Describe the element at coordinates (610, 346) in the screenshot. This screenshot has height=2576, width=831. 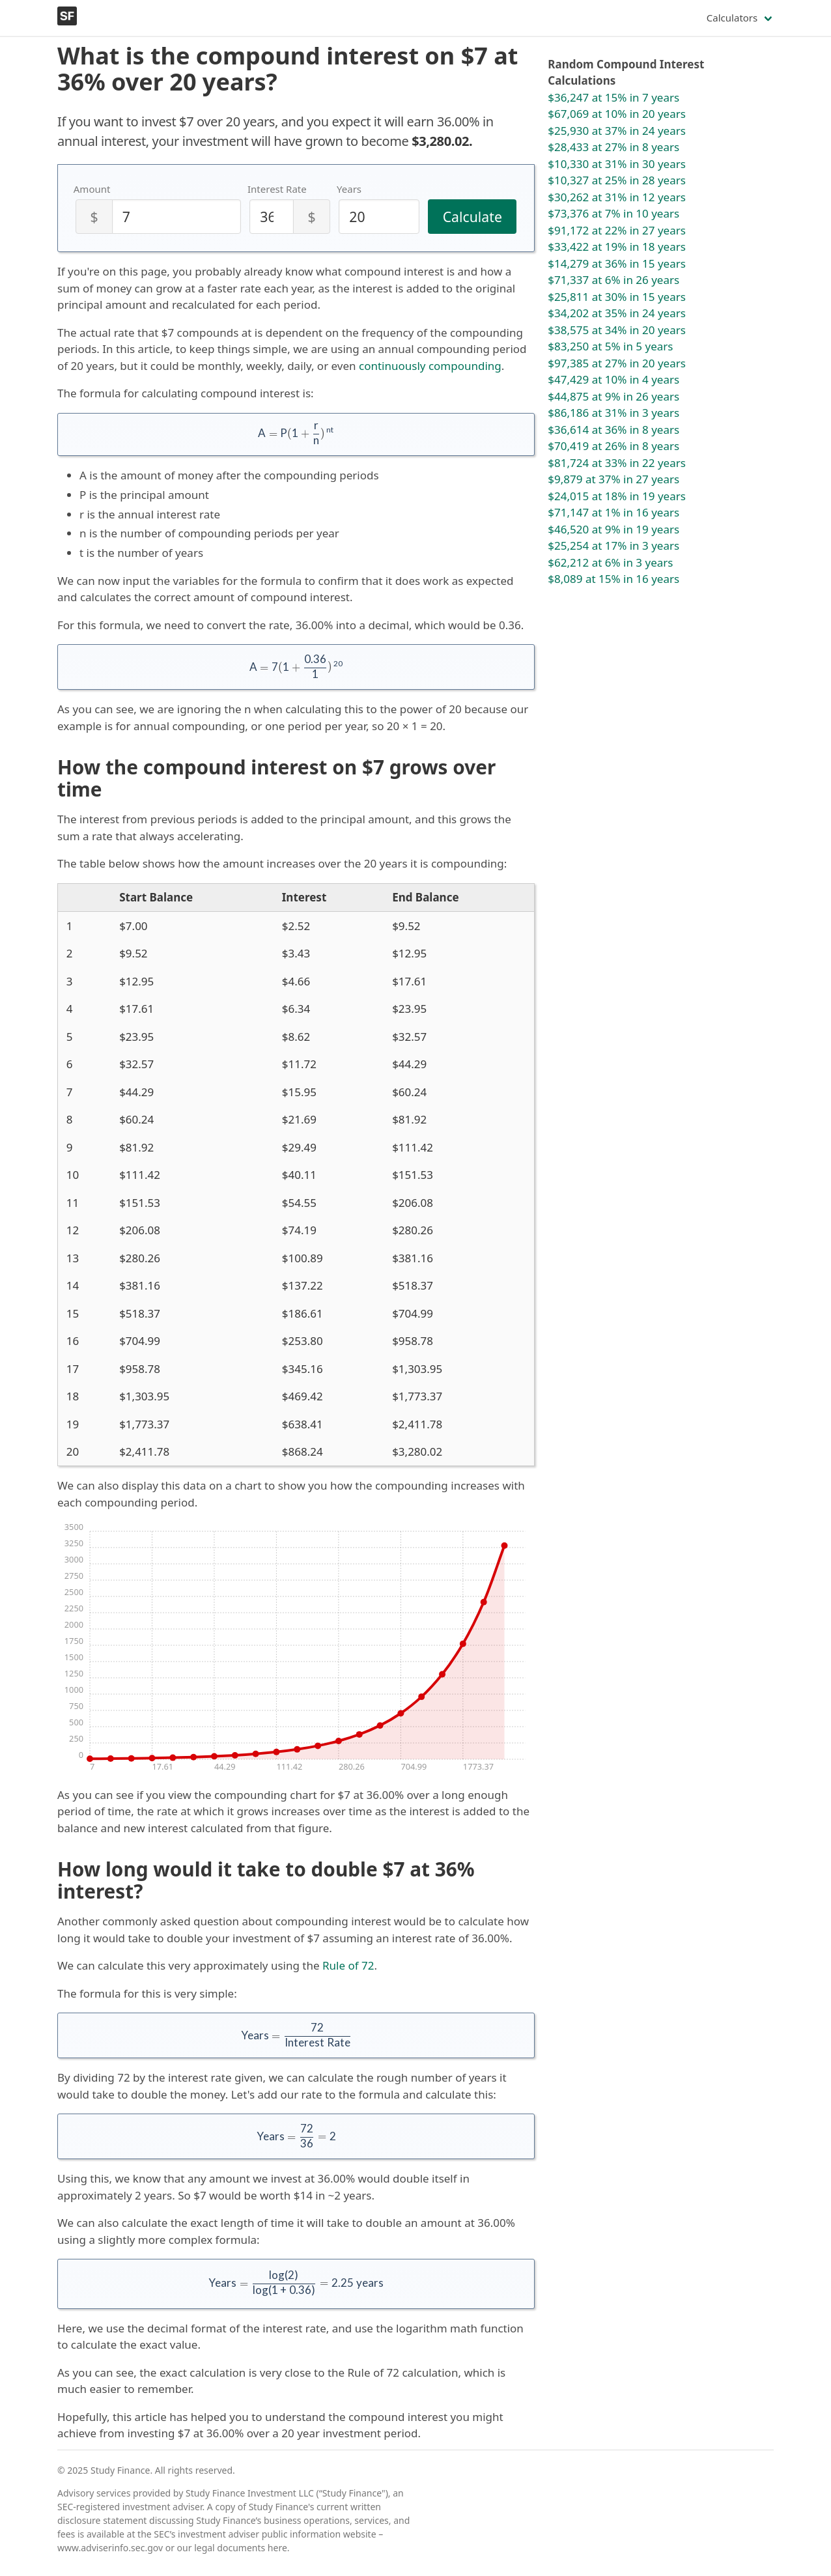
I see `$83,250 at 5% in 5 years` at that location.